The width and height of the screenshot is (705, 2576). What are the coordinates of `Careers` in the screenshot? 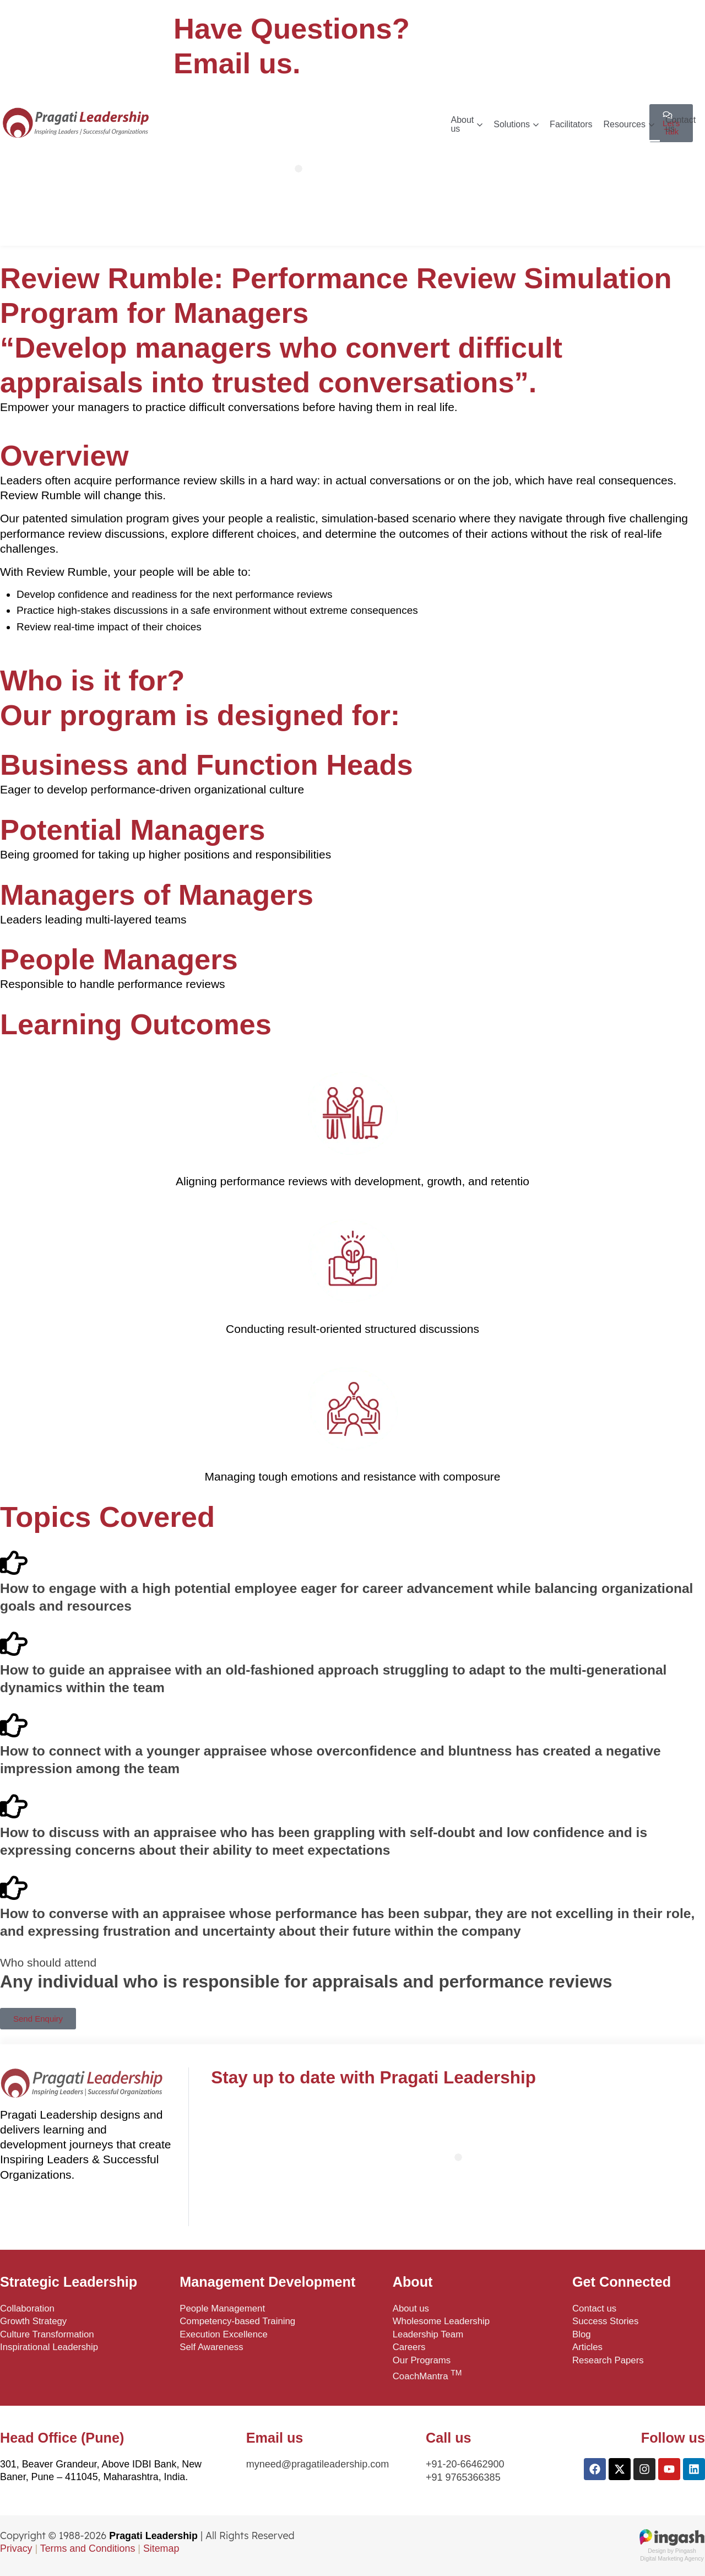 It's located at (409, 2347).